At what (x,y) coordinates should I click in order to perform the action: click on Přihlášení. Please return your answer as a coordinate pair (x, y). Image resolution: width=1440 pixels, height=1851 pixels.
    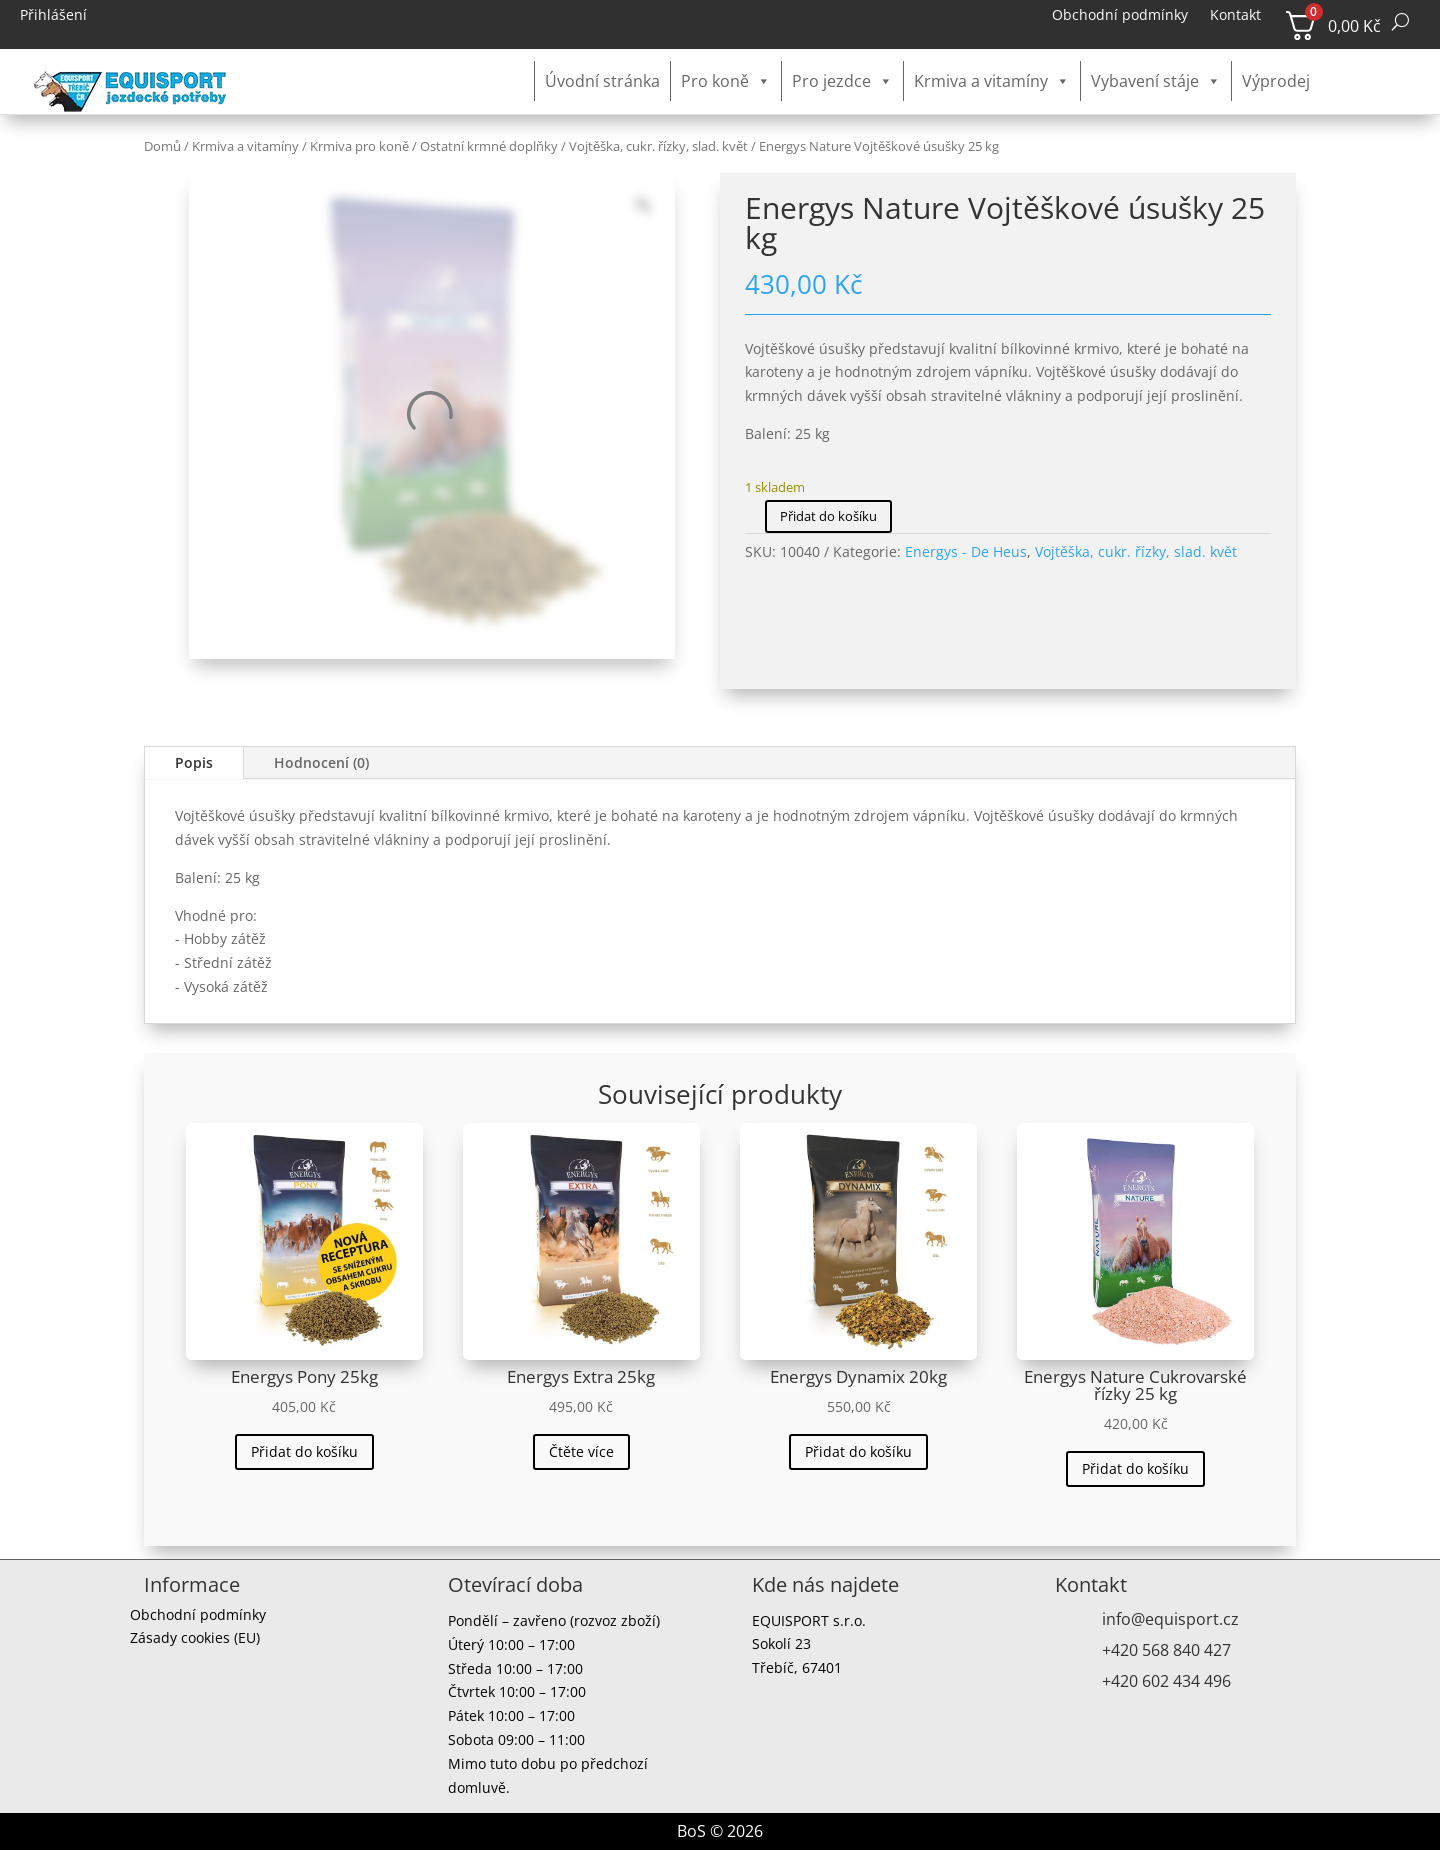
    Looking at the image, I should click on (53, 16).